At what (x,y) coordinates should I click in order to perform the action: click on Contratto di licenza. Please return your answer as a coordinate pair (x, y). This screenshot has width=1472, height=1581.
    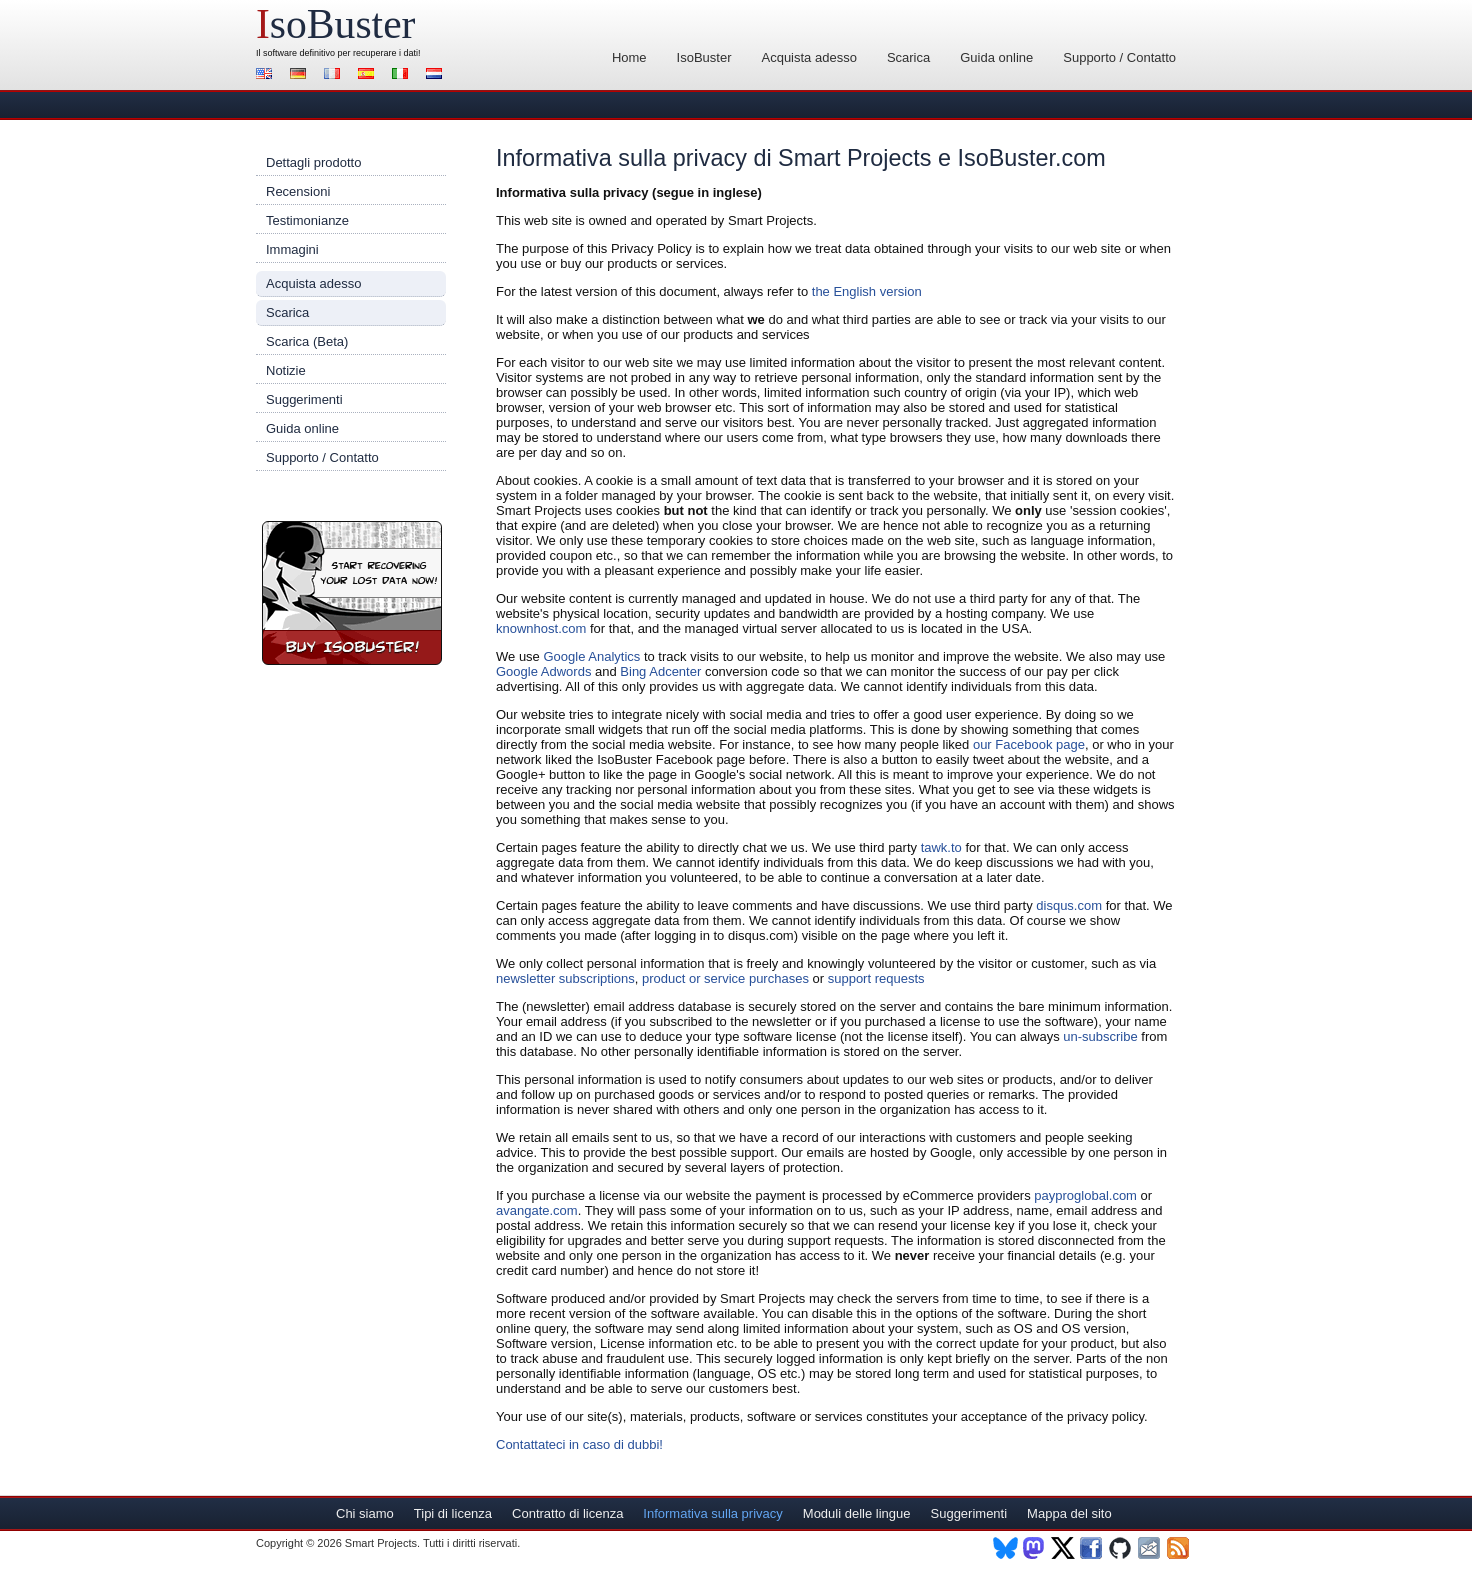
    Looking at the image, I should click on (567, 1513).